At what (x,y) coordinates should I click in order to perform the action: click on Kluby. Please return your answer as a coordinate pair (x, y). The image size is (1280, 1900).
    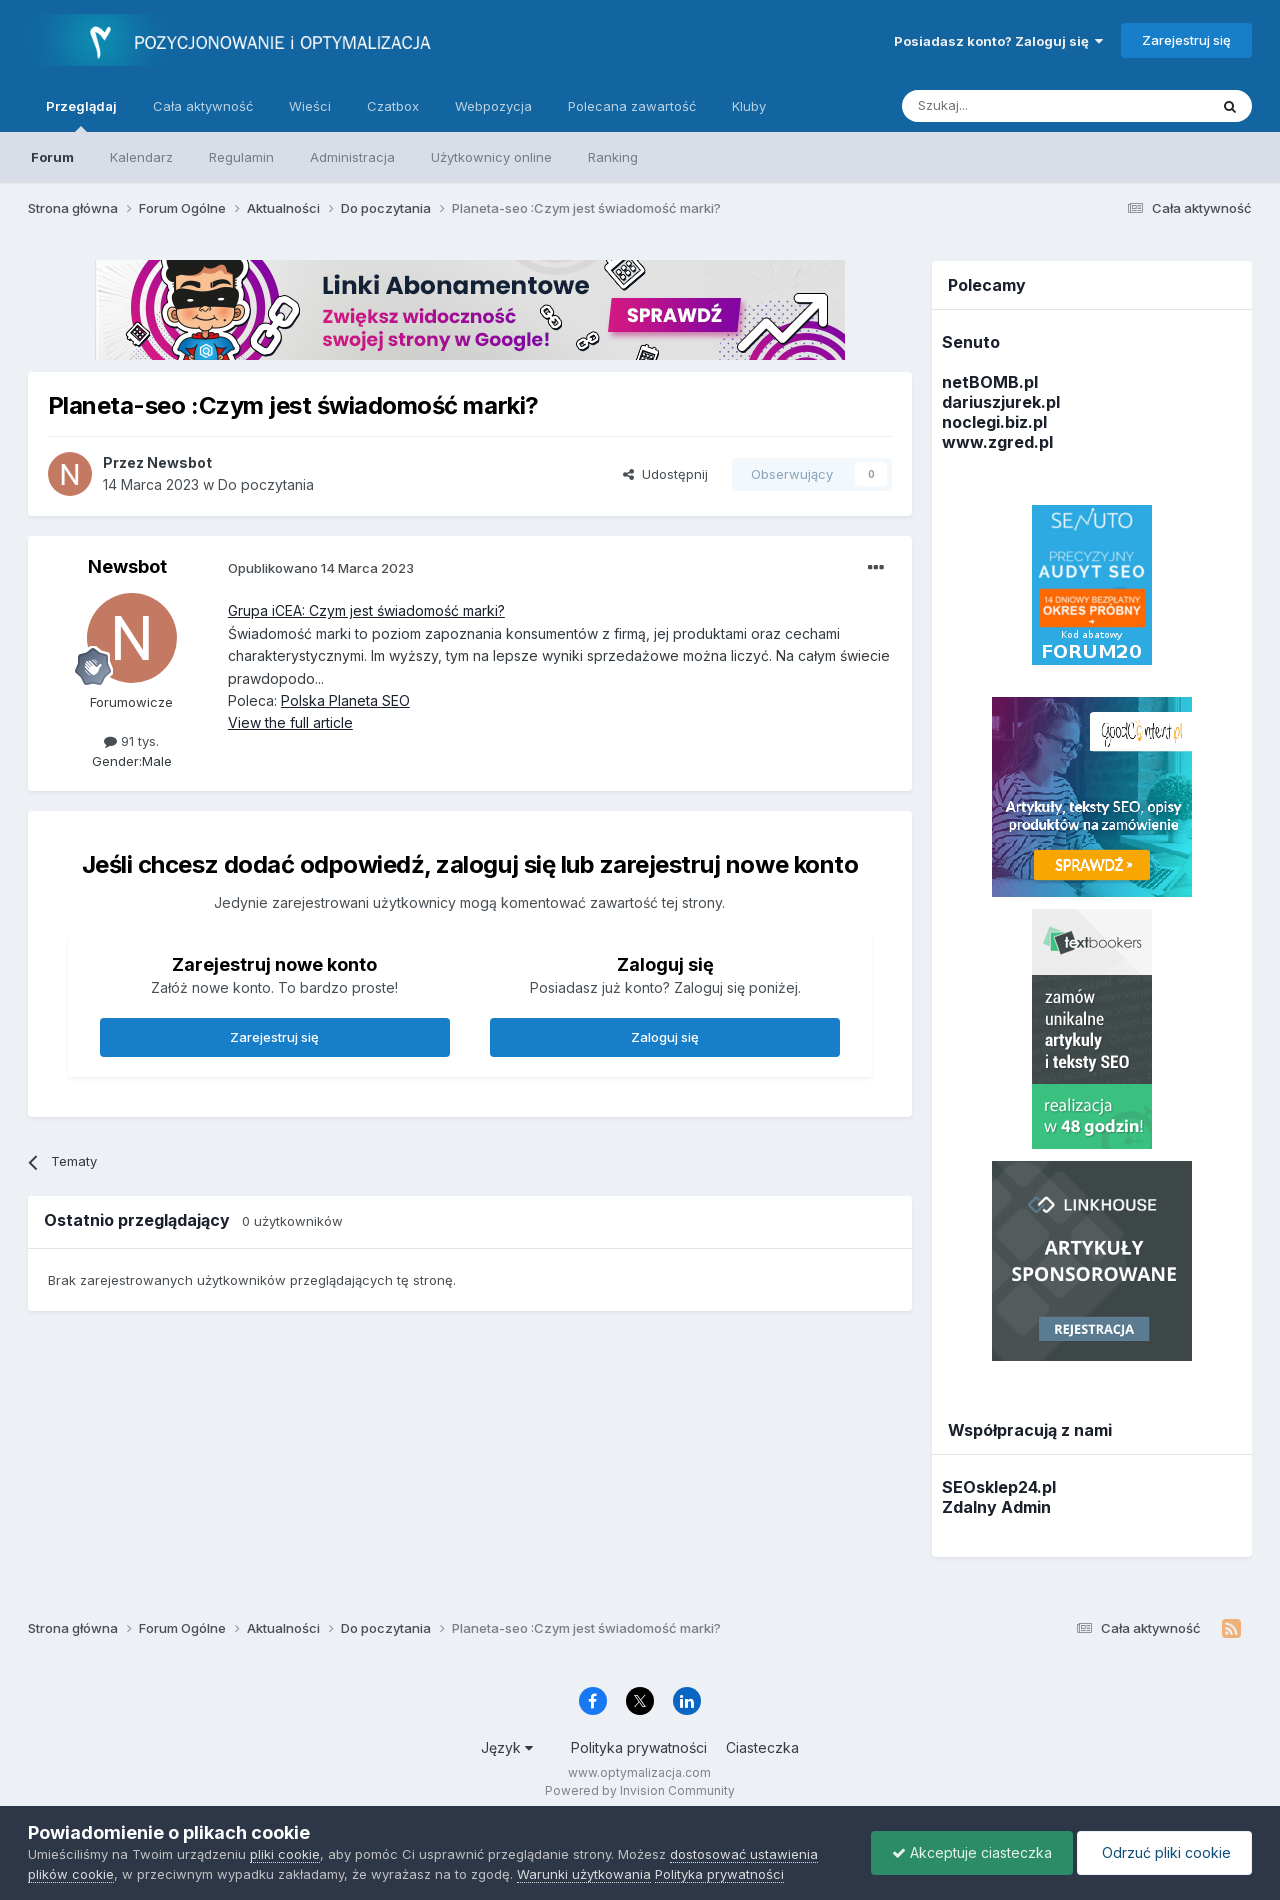
    Looking at the image, I should click on (749, 106).